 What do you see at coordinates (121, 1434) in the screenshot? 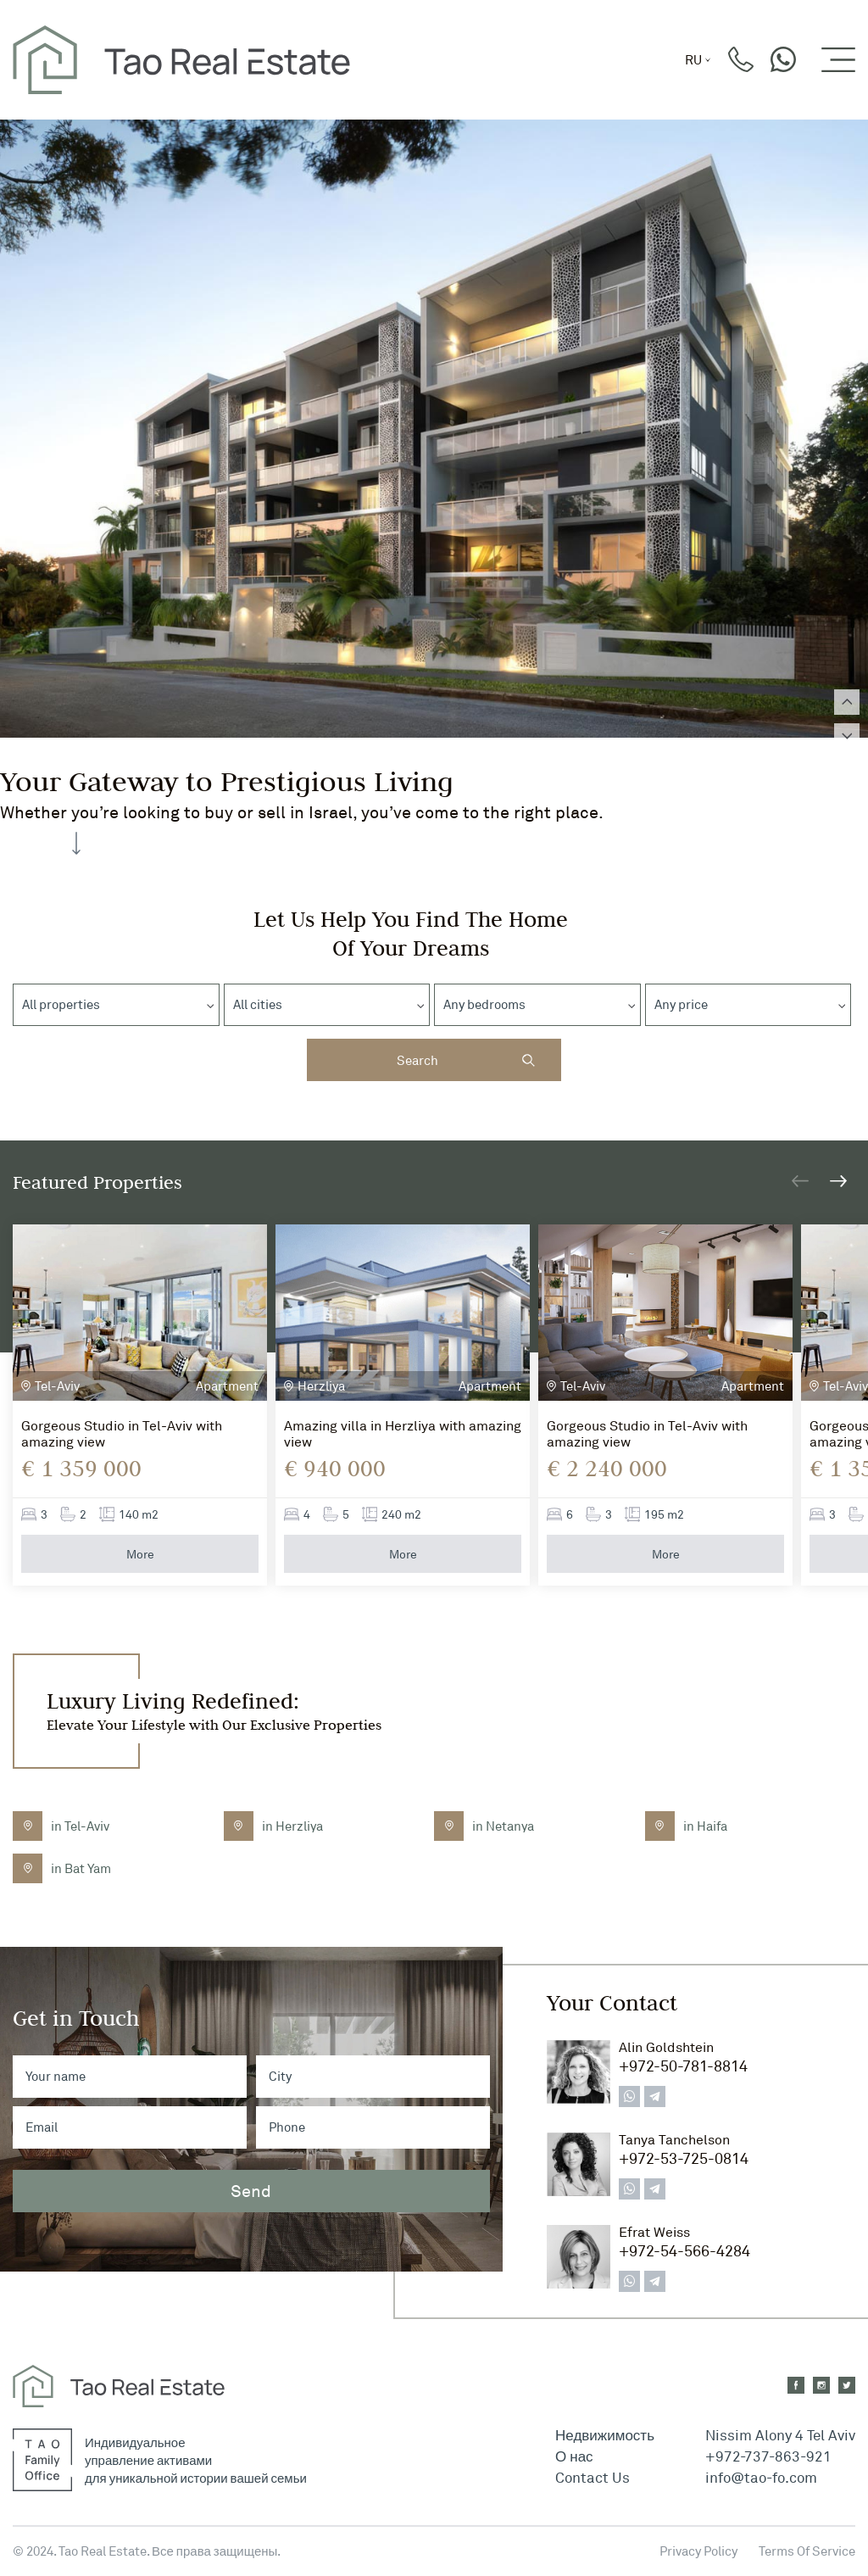
I see `Gorgeous Studio in Tel-Aviv with amazing view` at bounding box center [121, 1434].